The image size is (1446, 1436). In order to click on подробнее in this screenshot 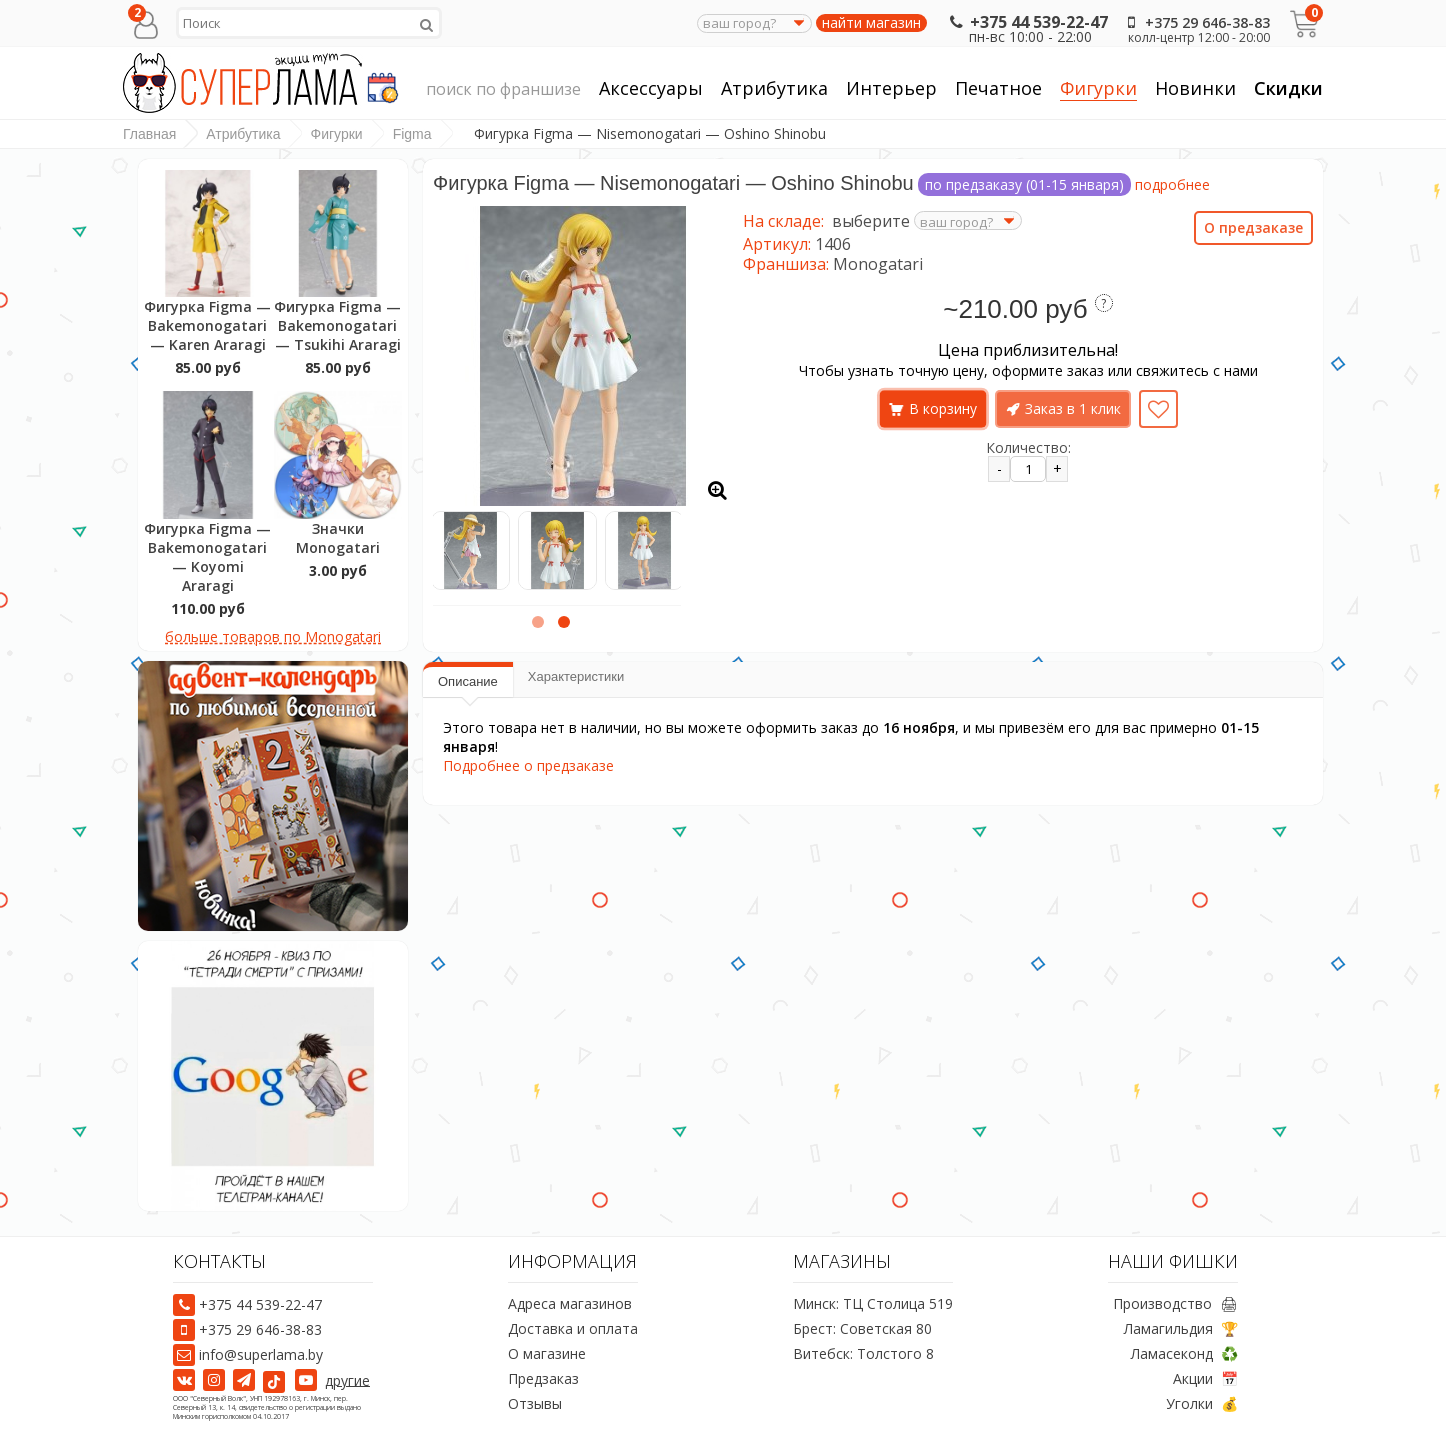, I will do `click(1172, 184)`.